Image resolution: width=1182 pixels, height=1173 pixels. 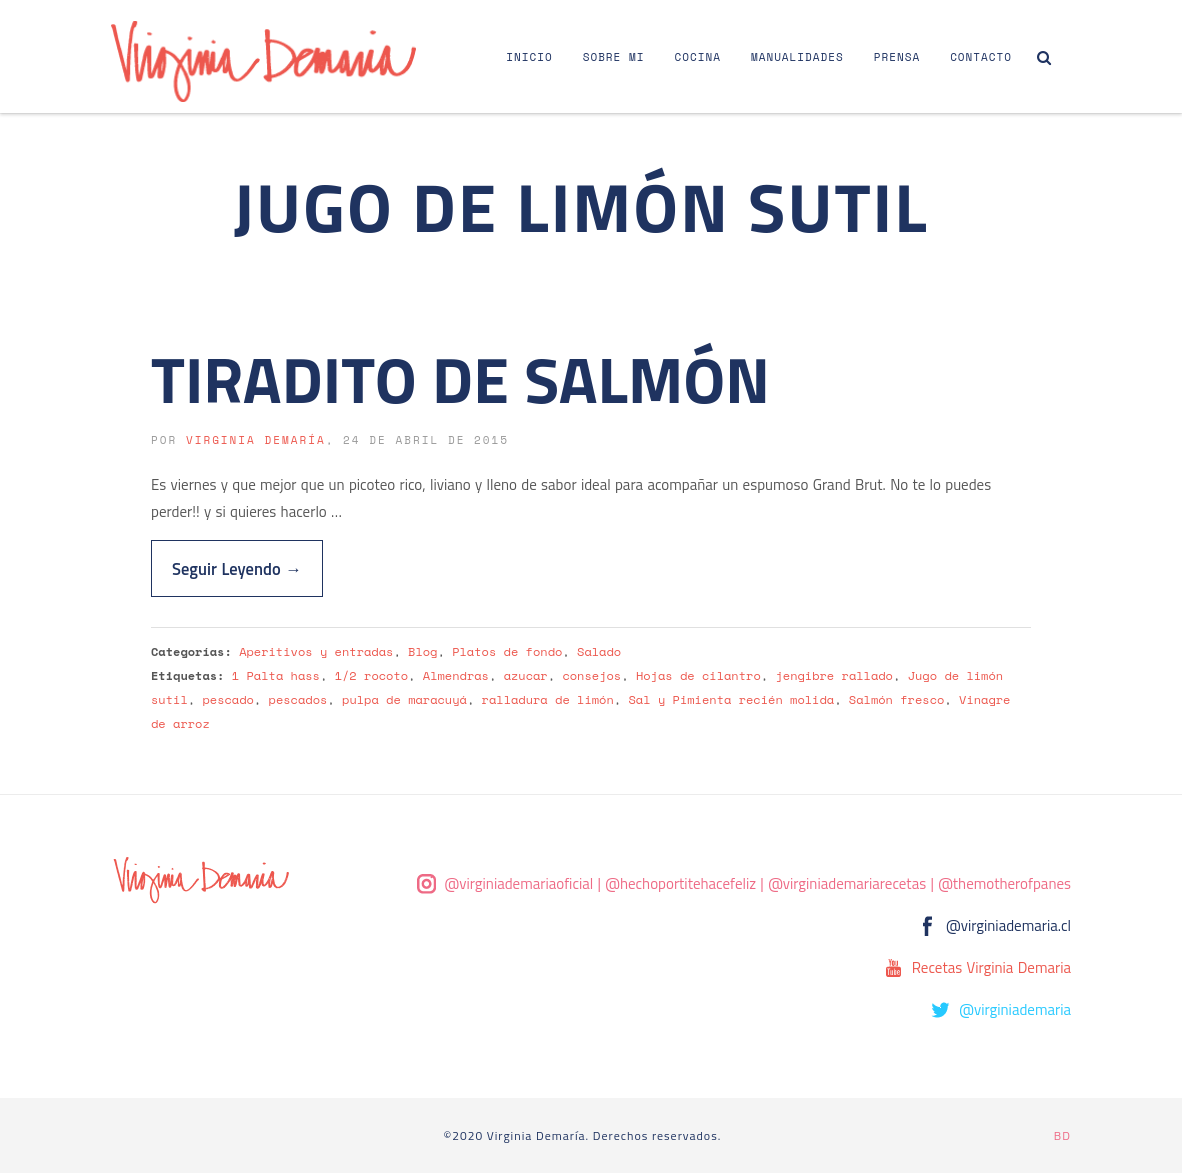 What do you see at coordinates (698, 57) in the screenshot?
I see `Cocina` at bounding box center [698, 57].